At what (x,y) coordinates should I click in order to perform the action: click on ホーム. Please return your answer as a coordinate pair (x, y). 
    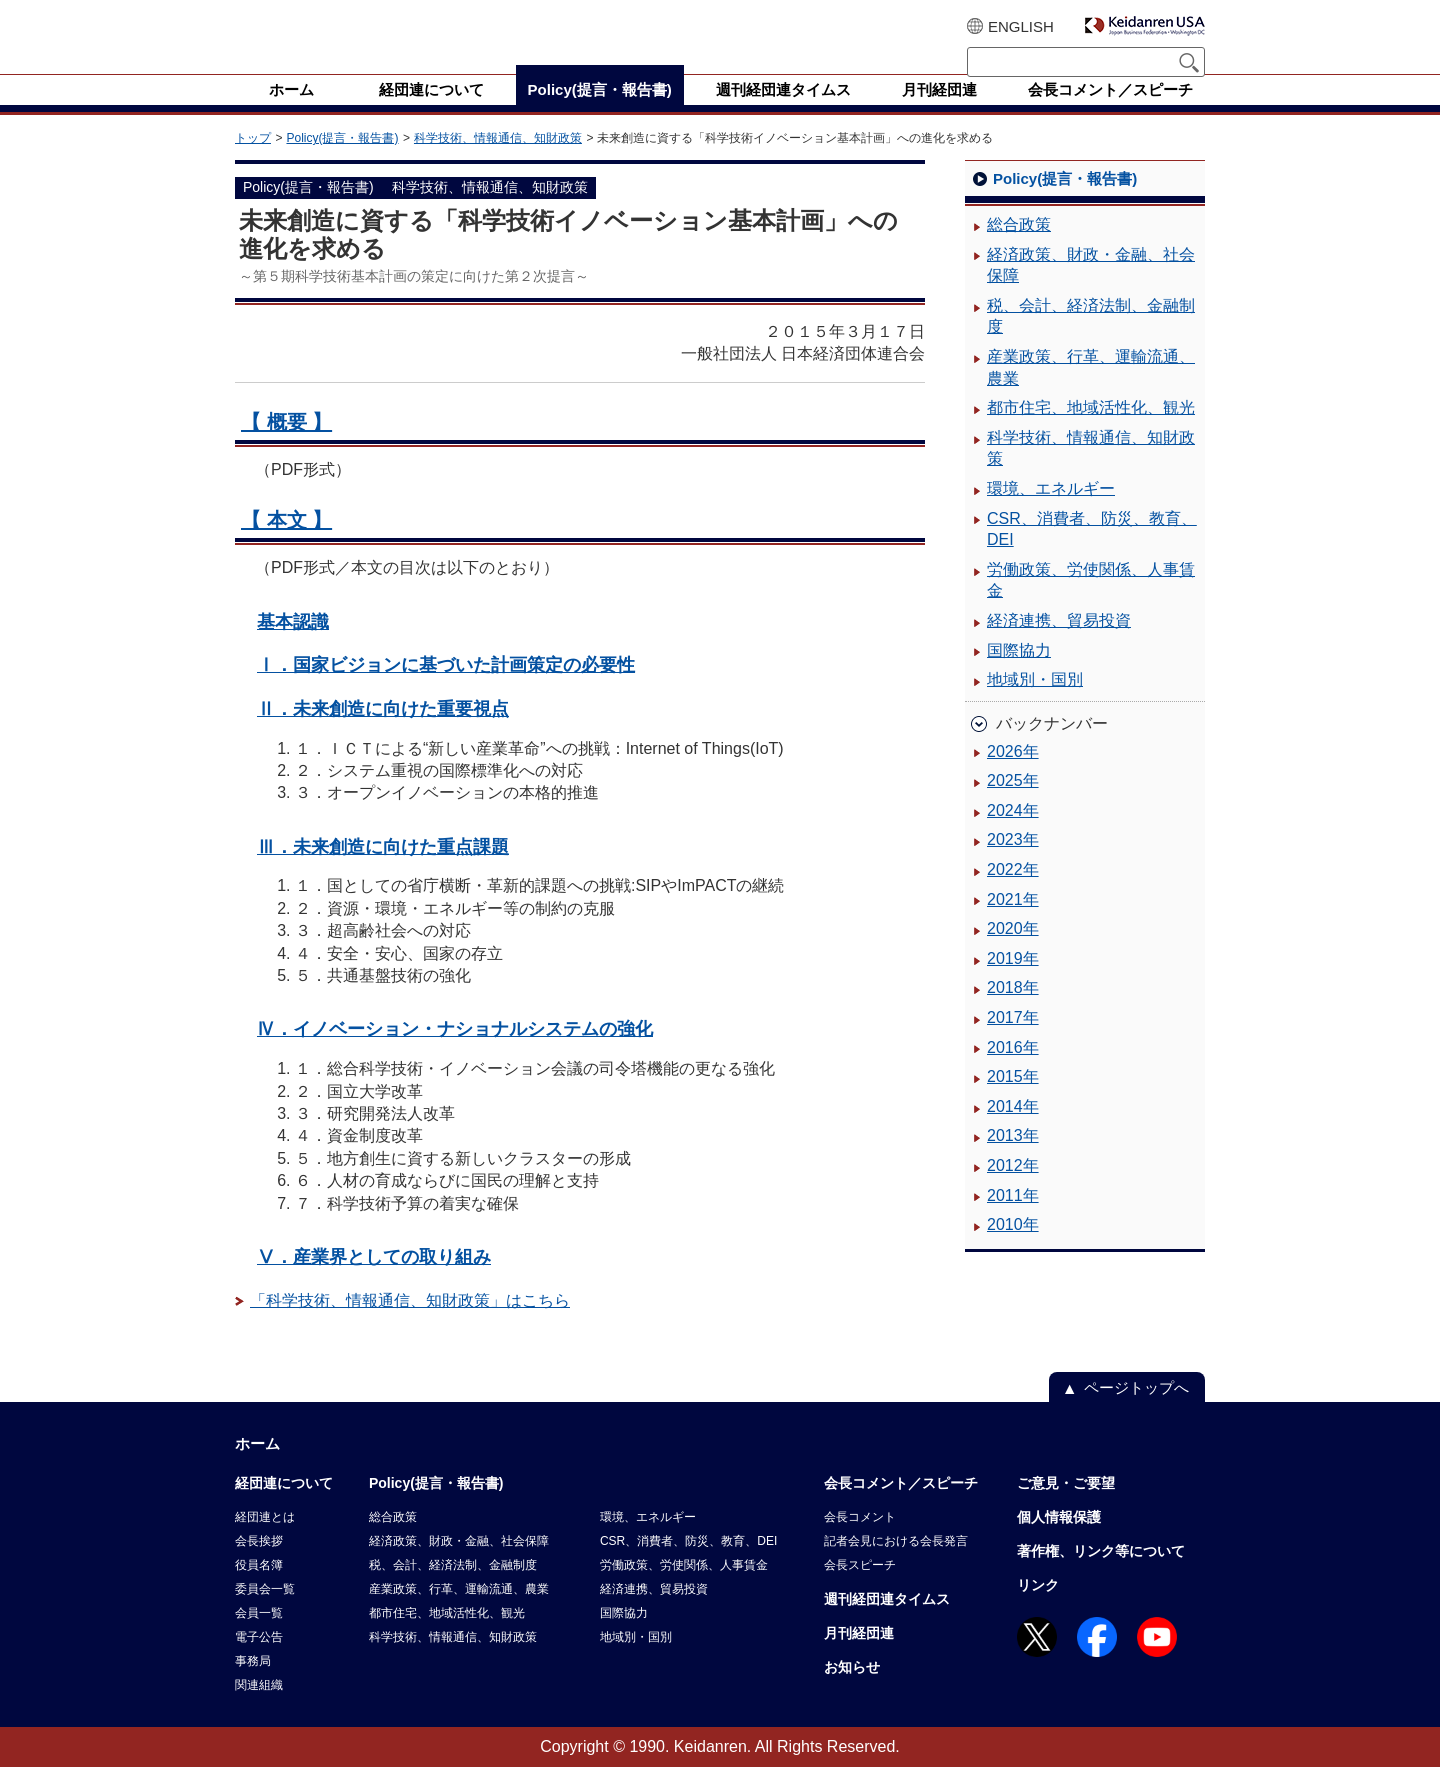
    Looking at the image, I should click on (257, 1467).